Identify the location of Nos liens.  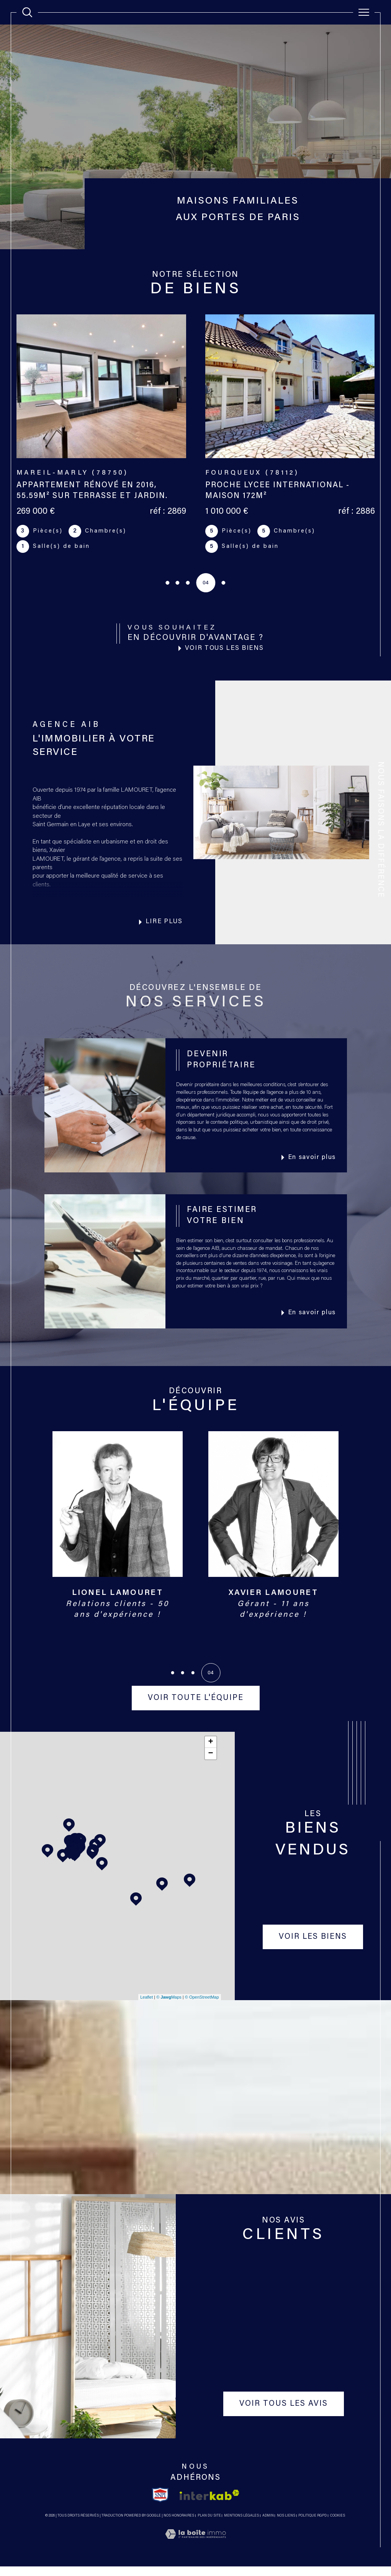
(286, 2525).